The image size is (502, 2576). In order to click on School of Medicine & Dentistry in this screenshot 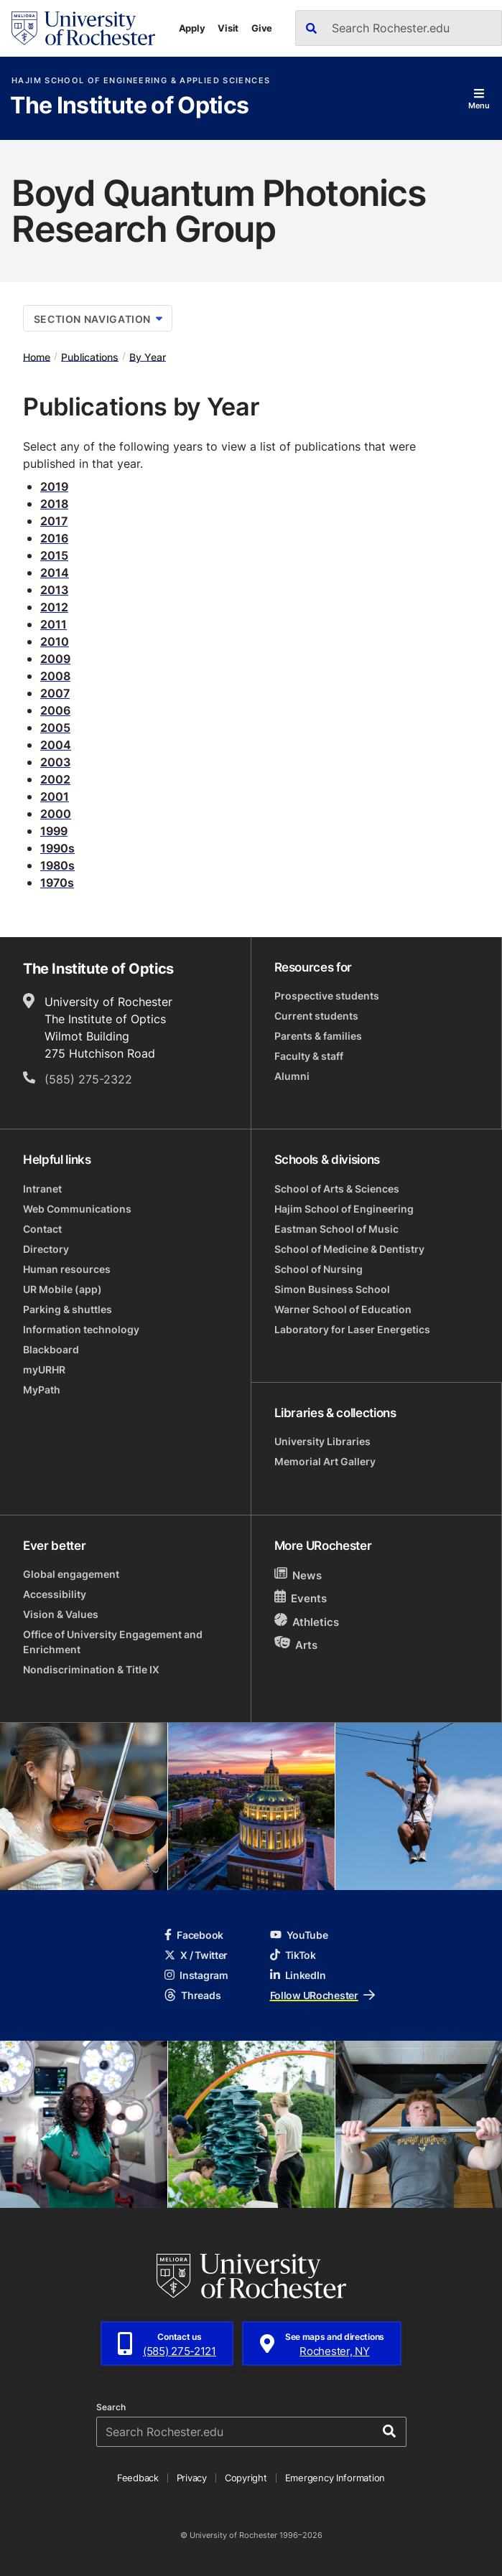, I will do `click(349, 1249)`.